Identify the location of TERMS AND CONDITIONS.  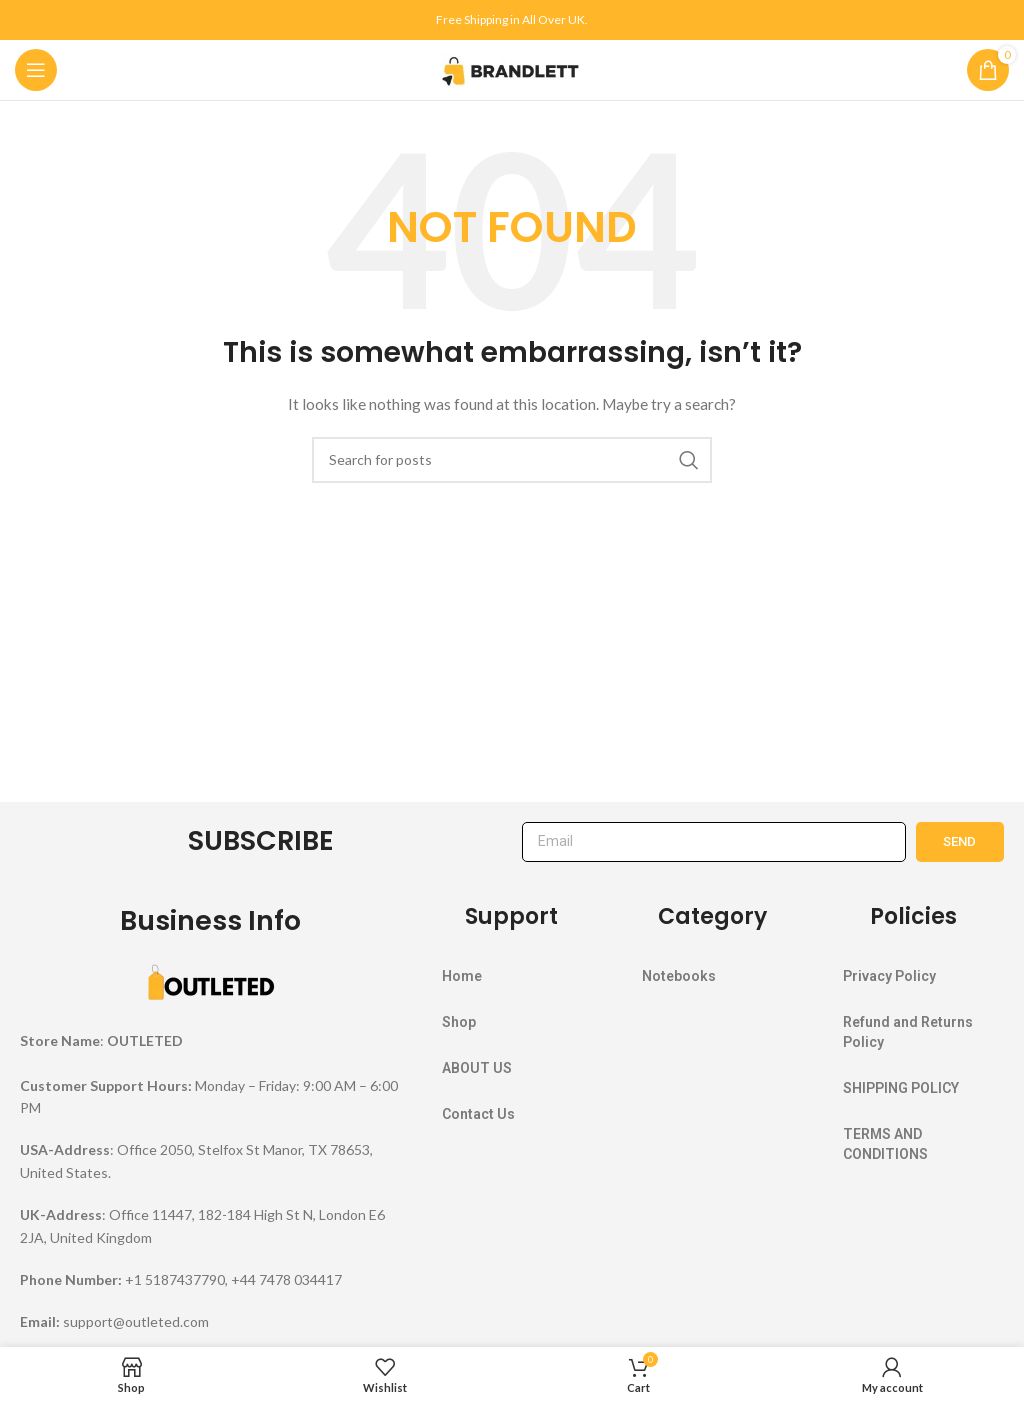
(885, 1144).